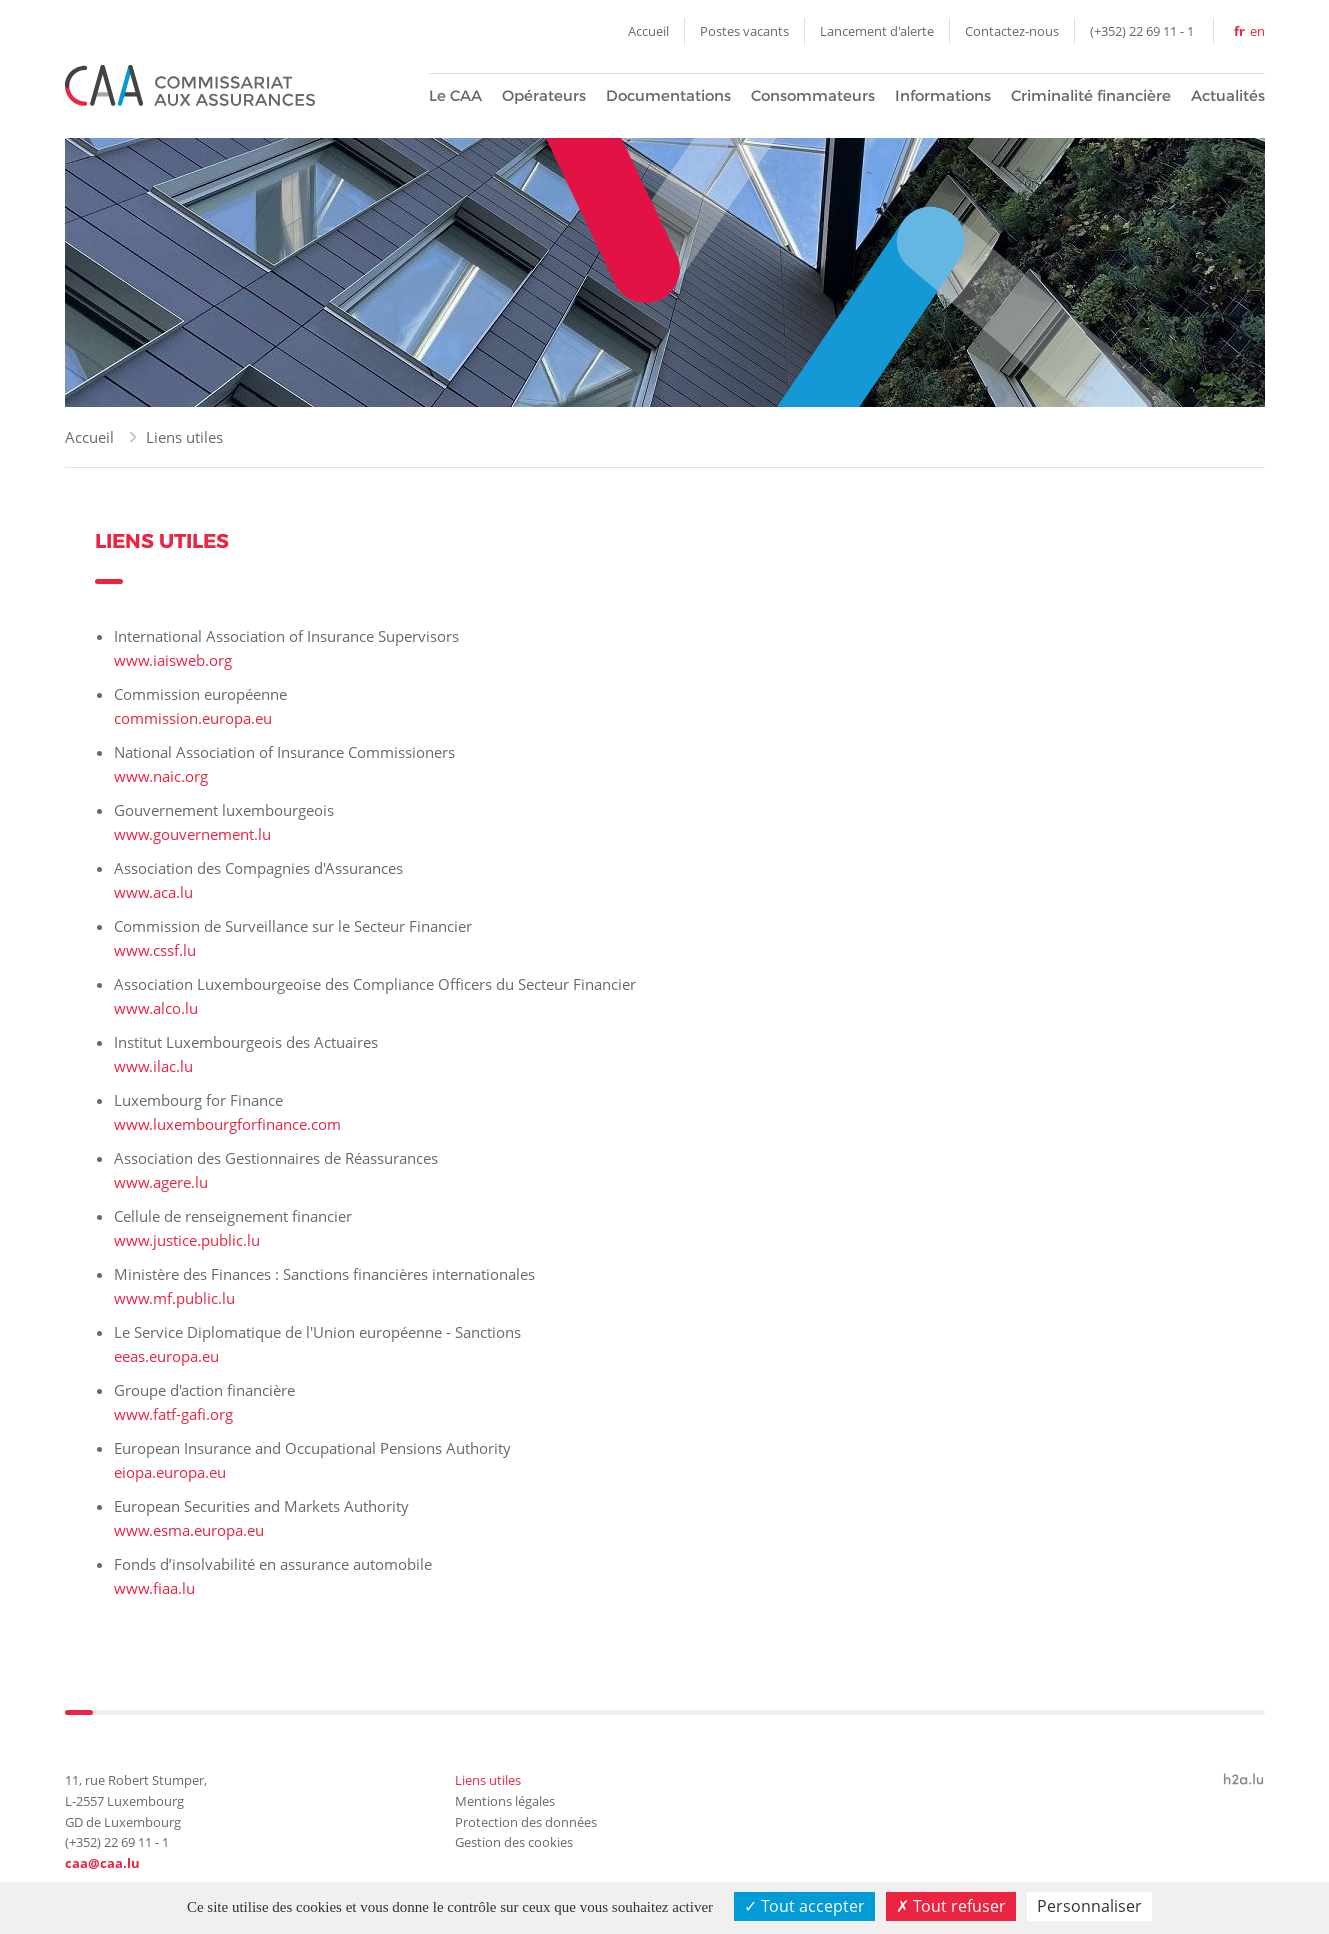 This screenshot has height=1934, width=1329. I want to click on fr, so click(1239, 31).